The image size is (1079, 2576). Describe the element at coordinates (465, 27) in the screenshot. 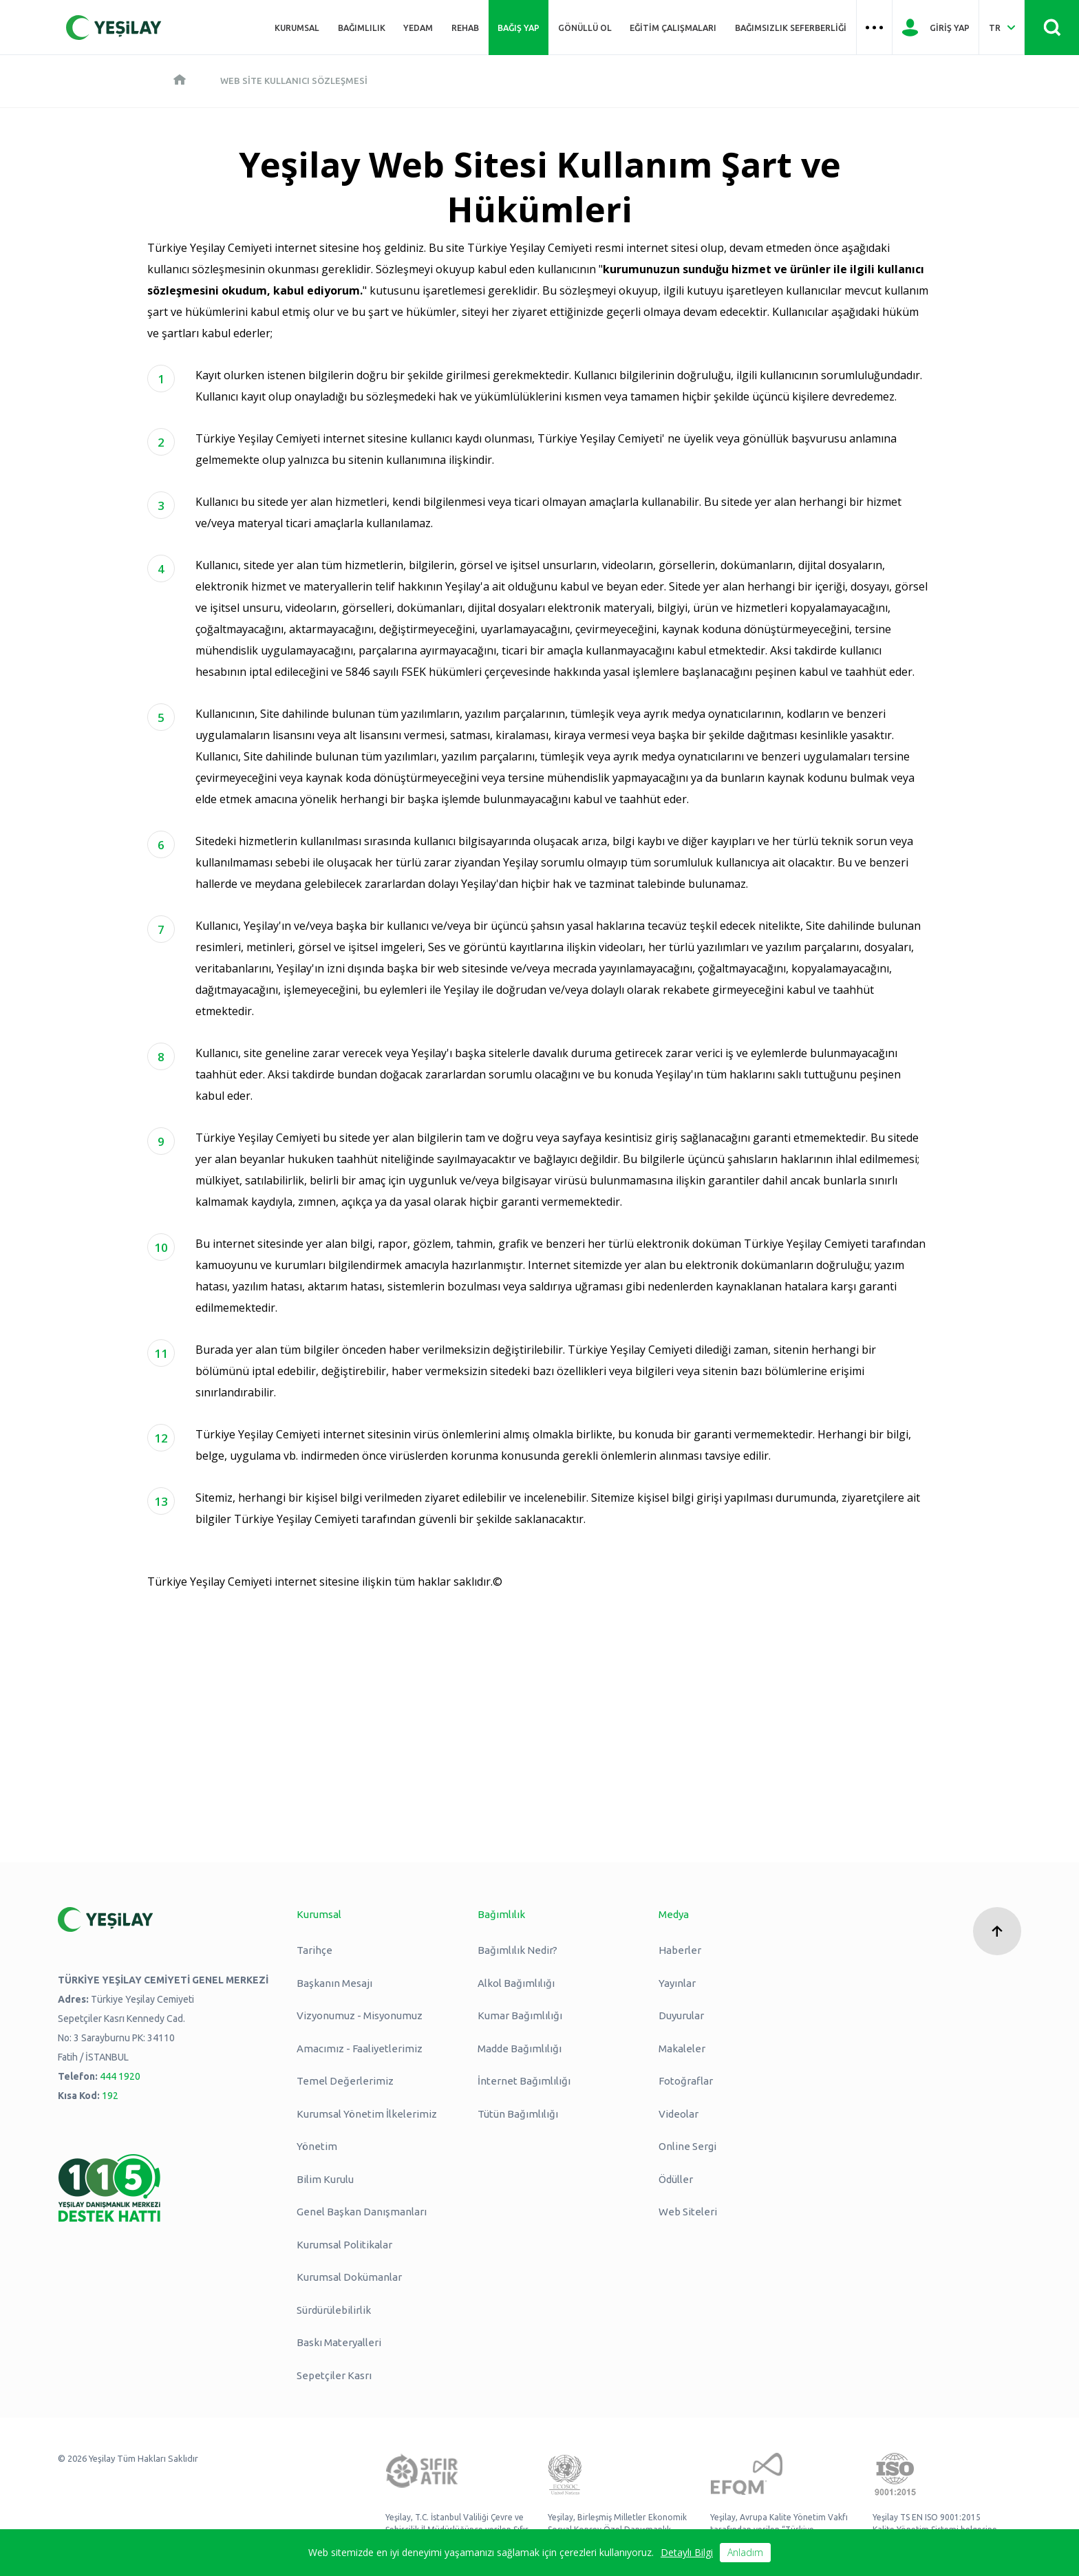

I see `REHAB [Üst menü REHAB]` at that location.